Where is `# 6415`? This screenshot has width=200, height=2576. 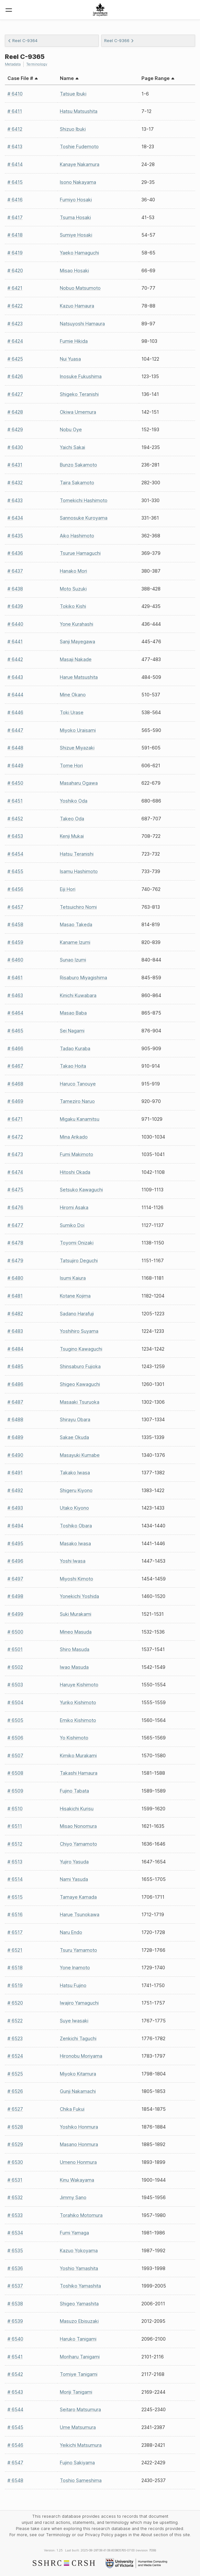 # 6415 is located at coordinates (15, 182).